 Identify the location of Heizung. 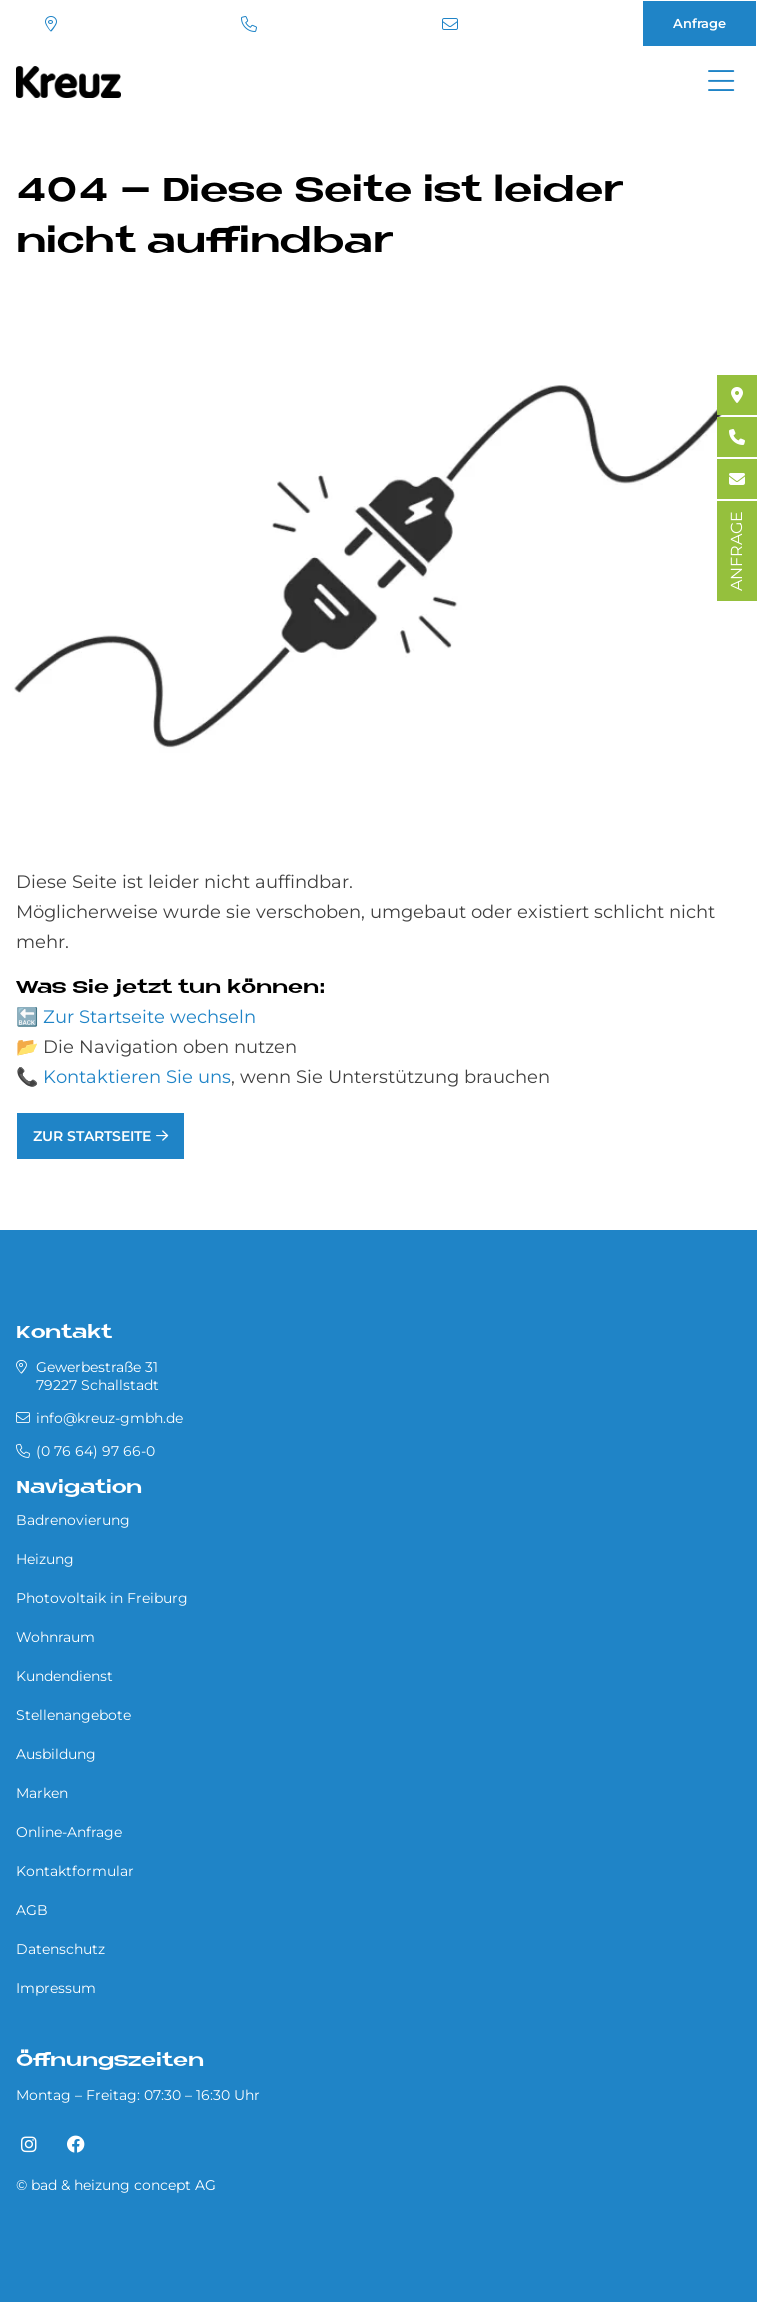
(45, 1559).